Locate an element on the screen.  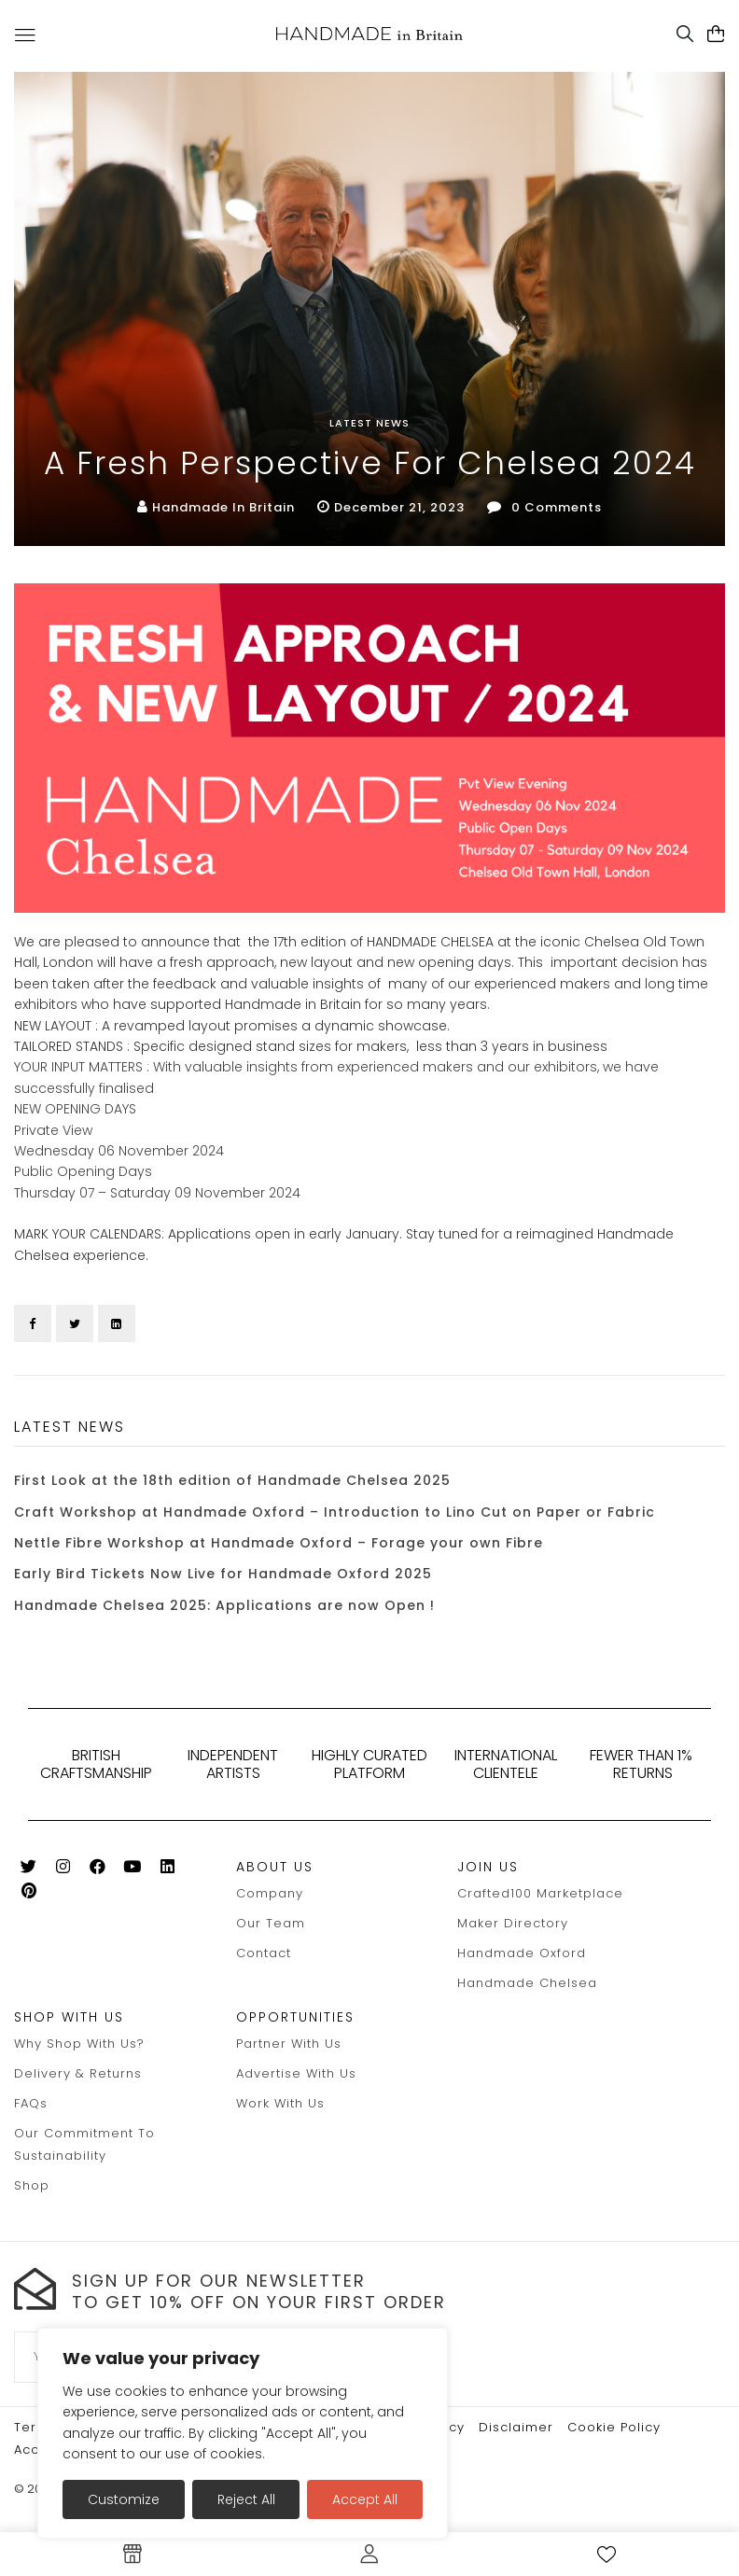
Handmade in Britain is located at coordinates (223, 507).